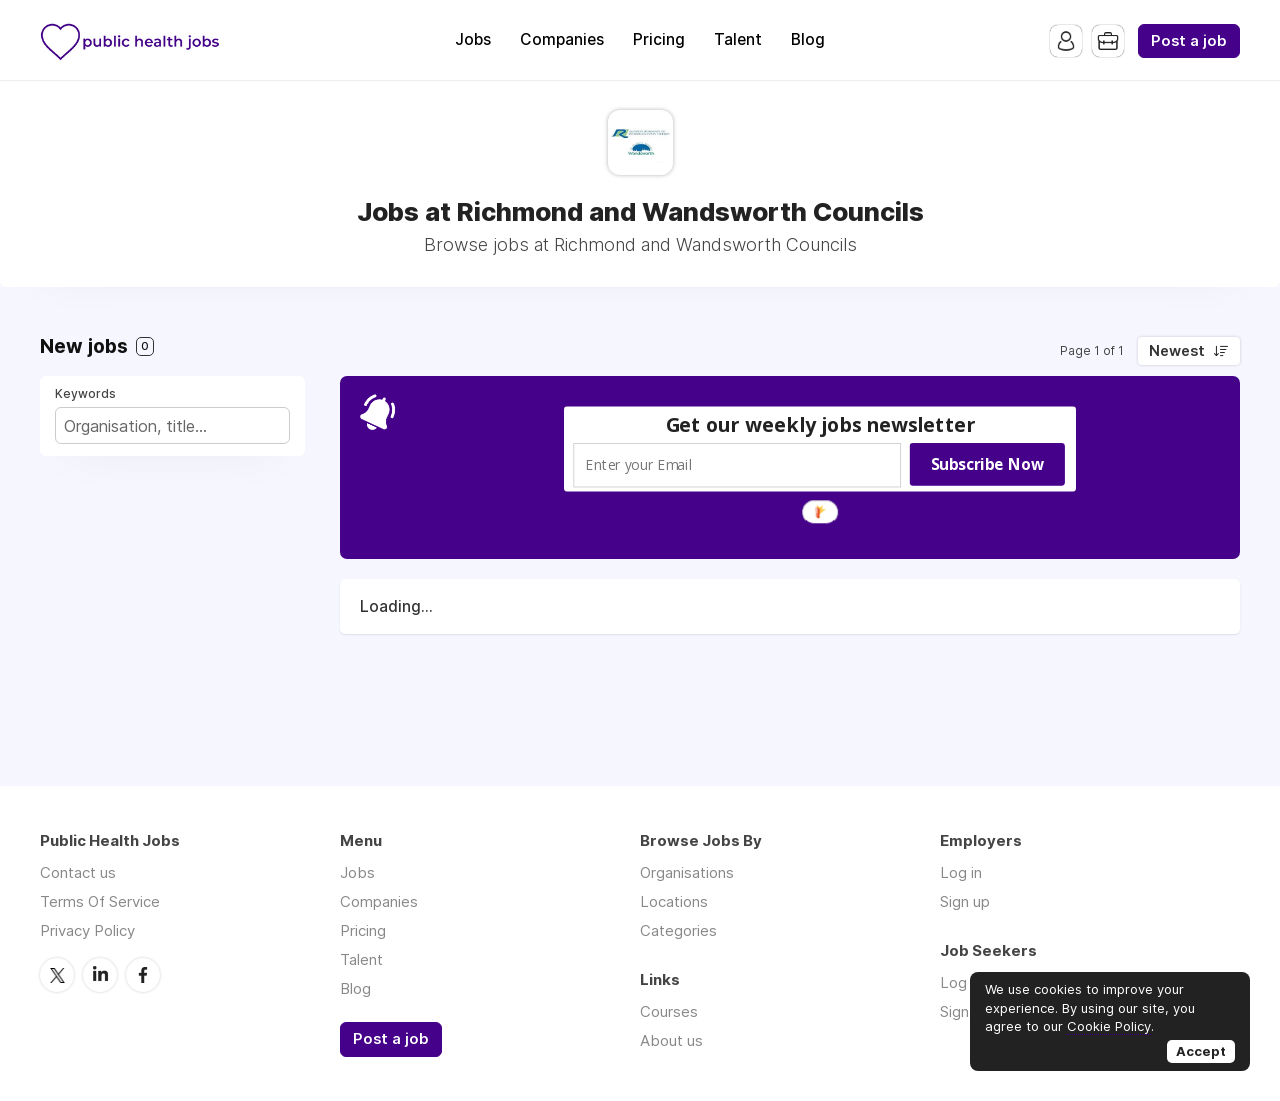 This screenshot has width=1280, height=1101. I want to click on Accept, so click(1201, 1051).